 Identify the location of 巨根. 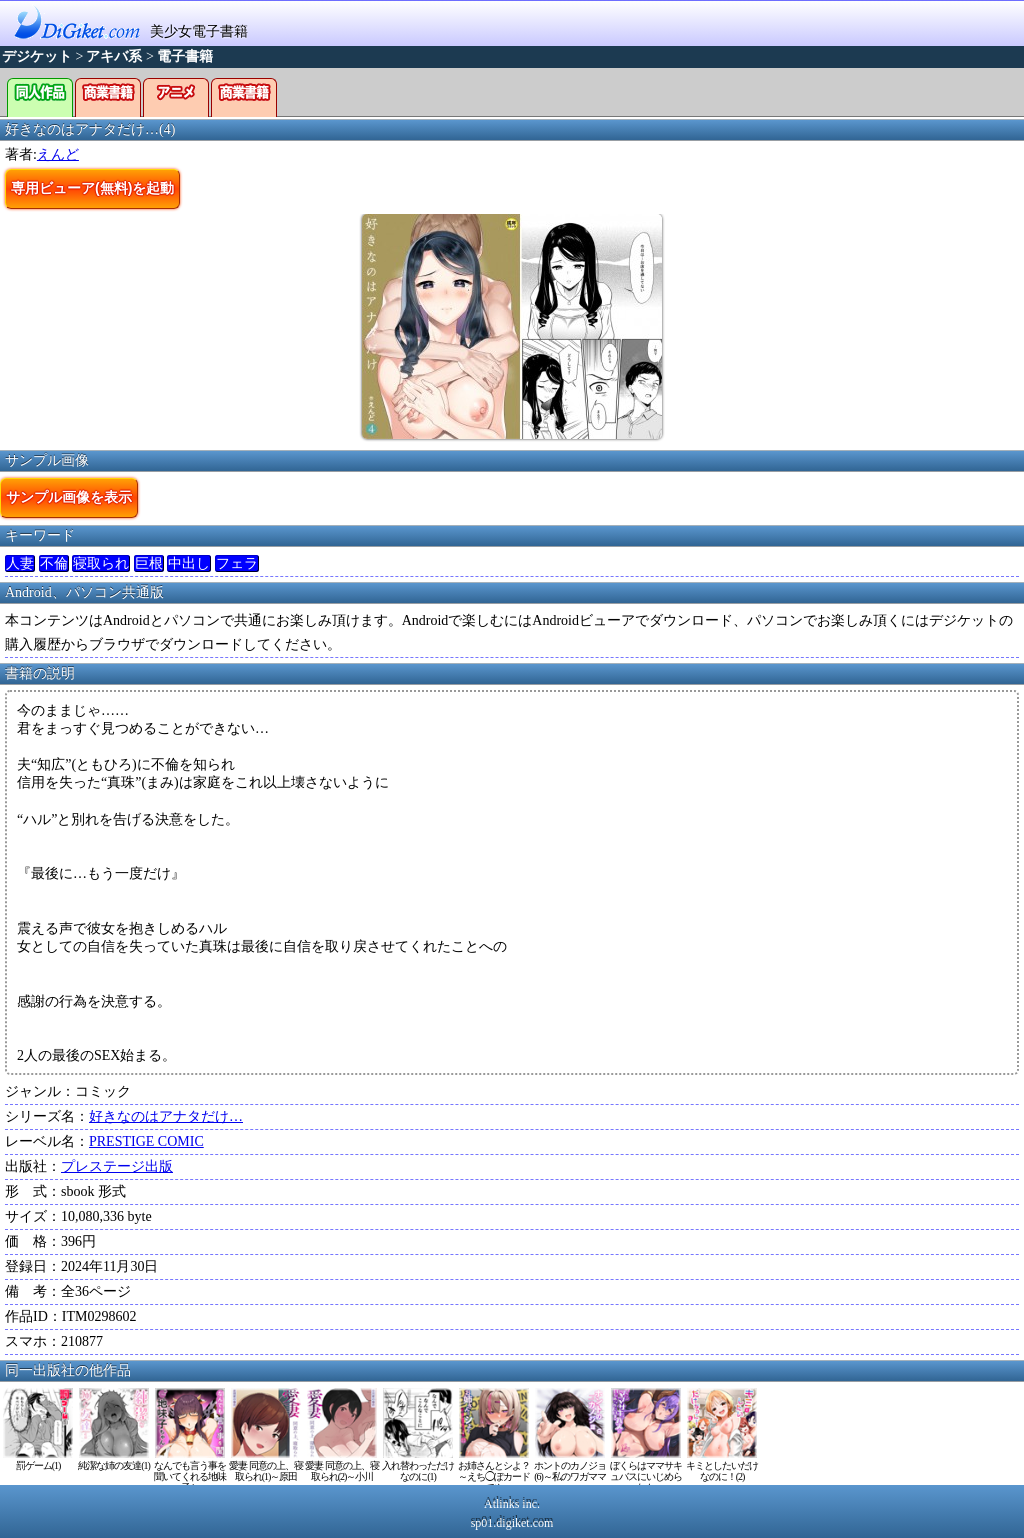
(149, 563).